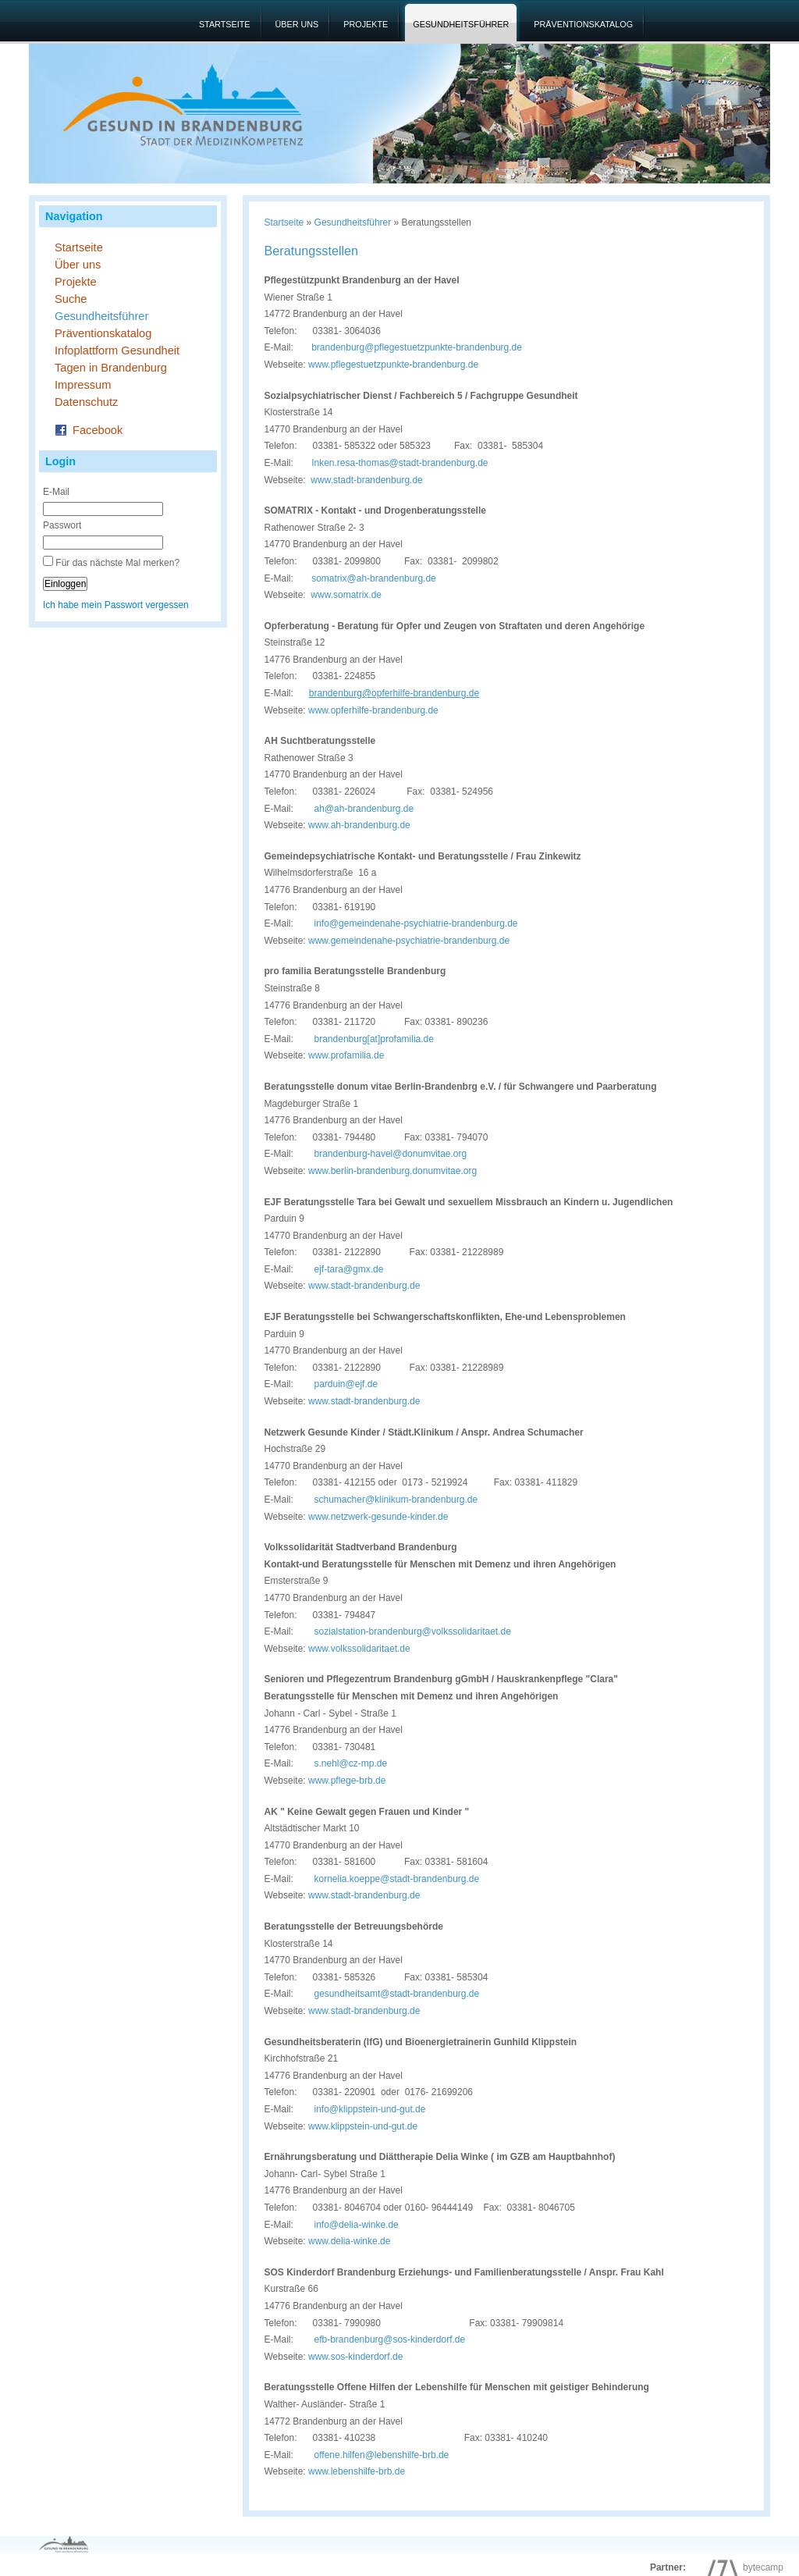 The image size is (799, 2576). I want to click on brandenburg-havel@donumvitae.org, so click(390, 1153).